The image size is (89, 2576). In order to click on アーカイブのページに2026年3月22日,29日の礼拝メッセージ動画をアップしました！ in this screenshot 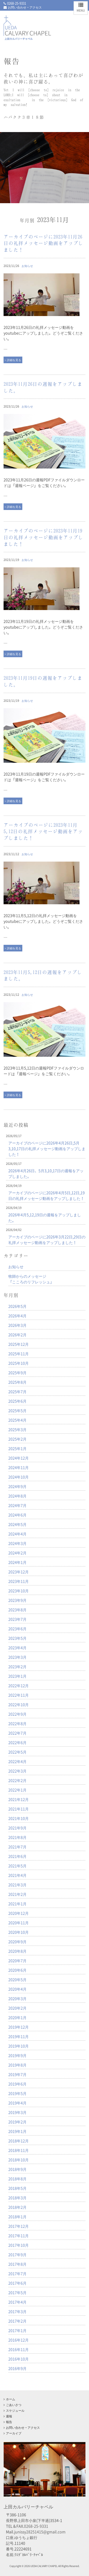, I will do `click(46, 1239)`.